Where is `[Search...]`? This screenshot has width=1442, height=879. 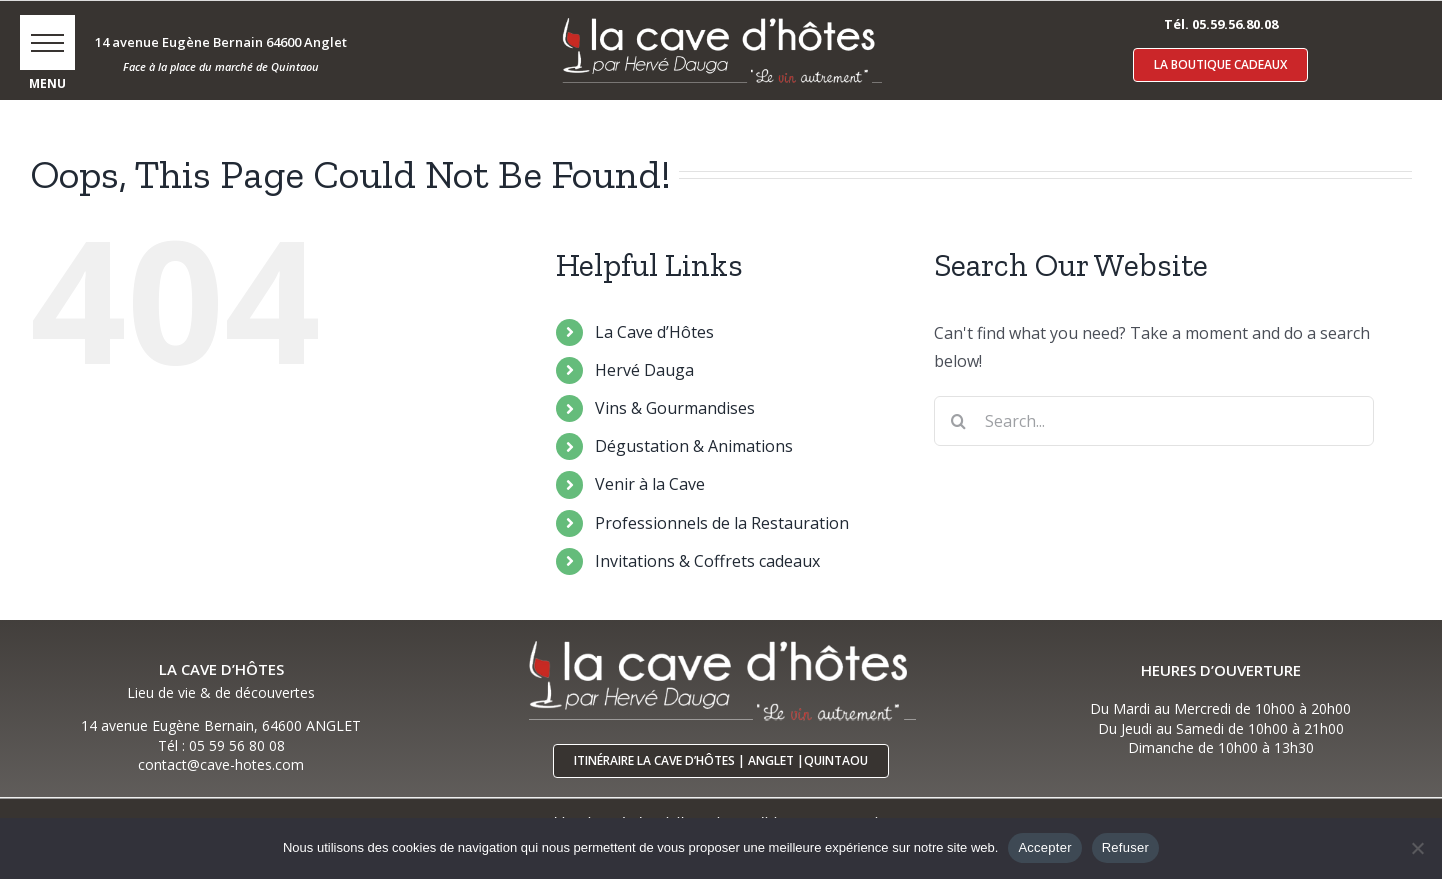
[Search...] is located at coordinates (1154, 421).